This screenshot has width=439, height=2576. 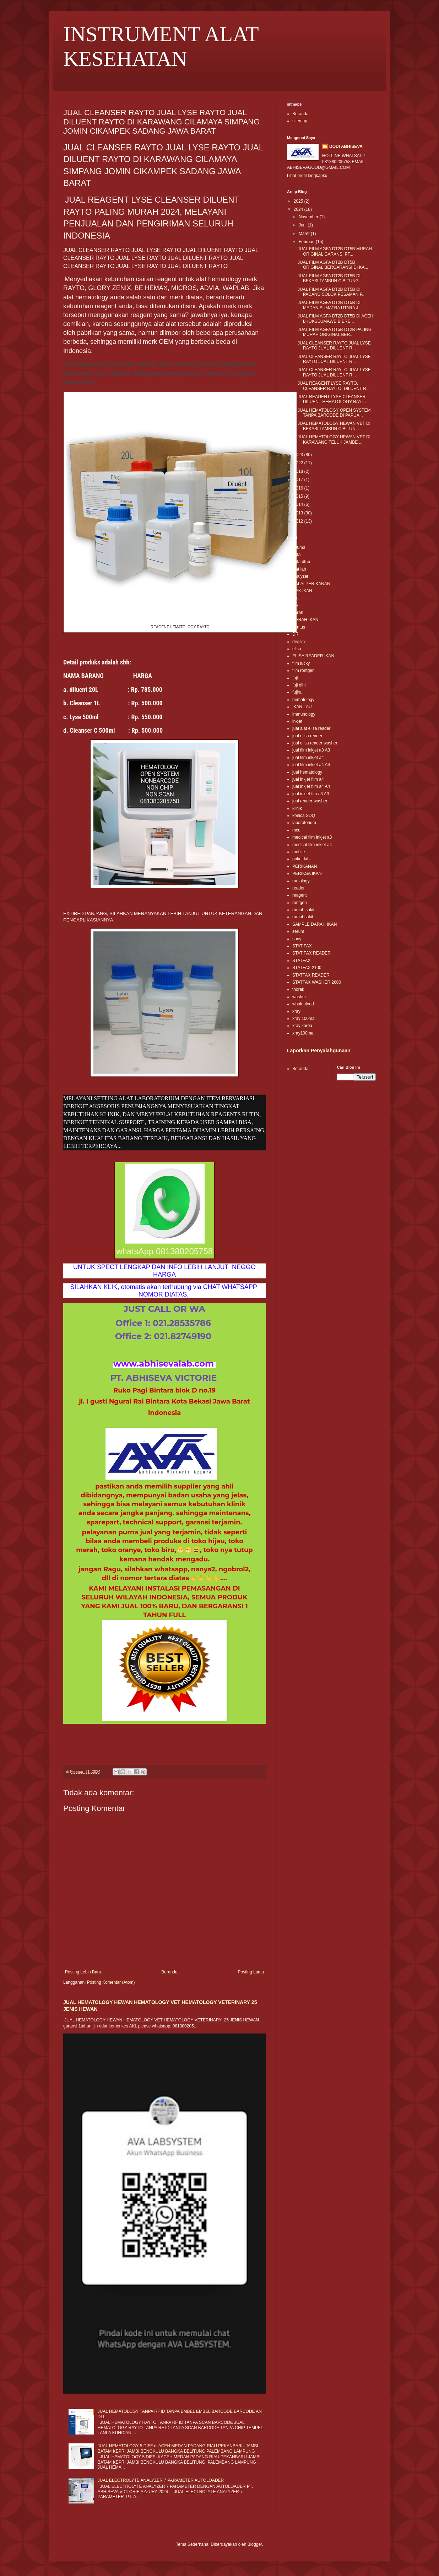 What do you see at coordinates (298, 851) in the screenshot?
I see `mobile` at bounding box center [298, 851].